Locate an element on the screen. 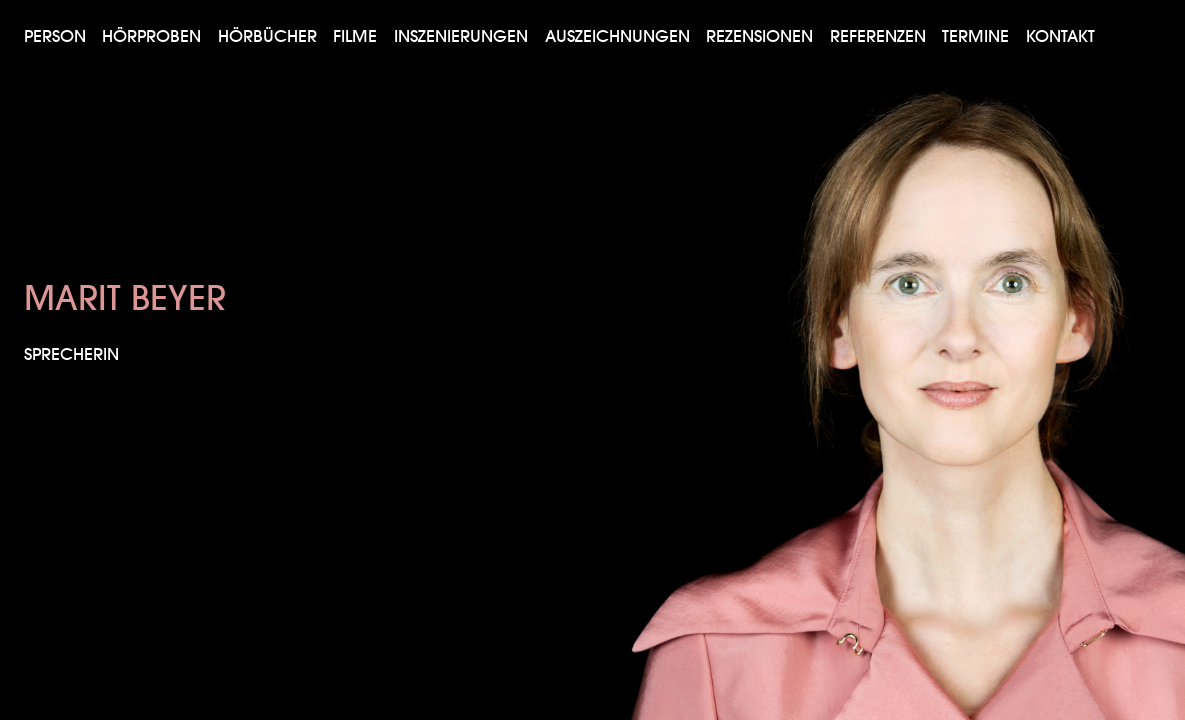  Filme is located at coordinates (355, 35).